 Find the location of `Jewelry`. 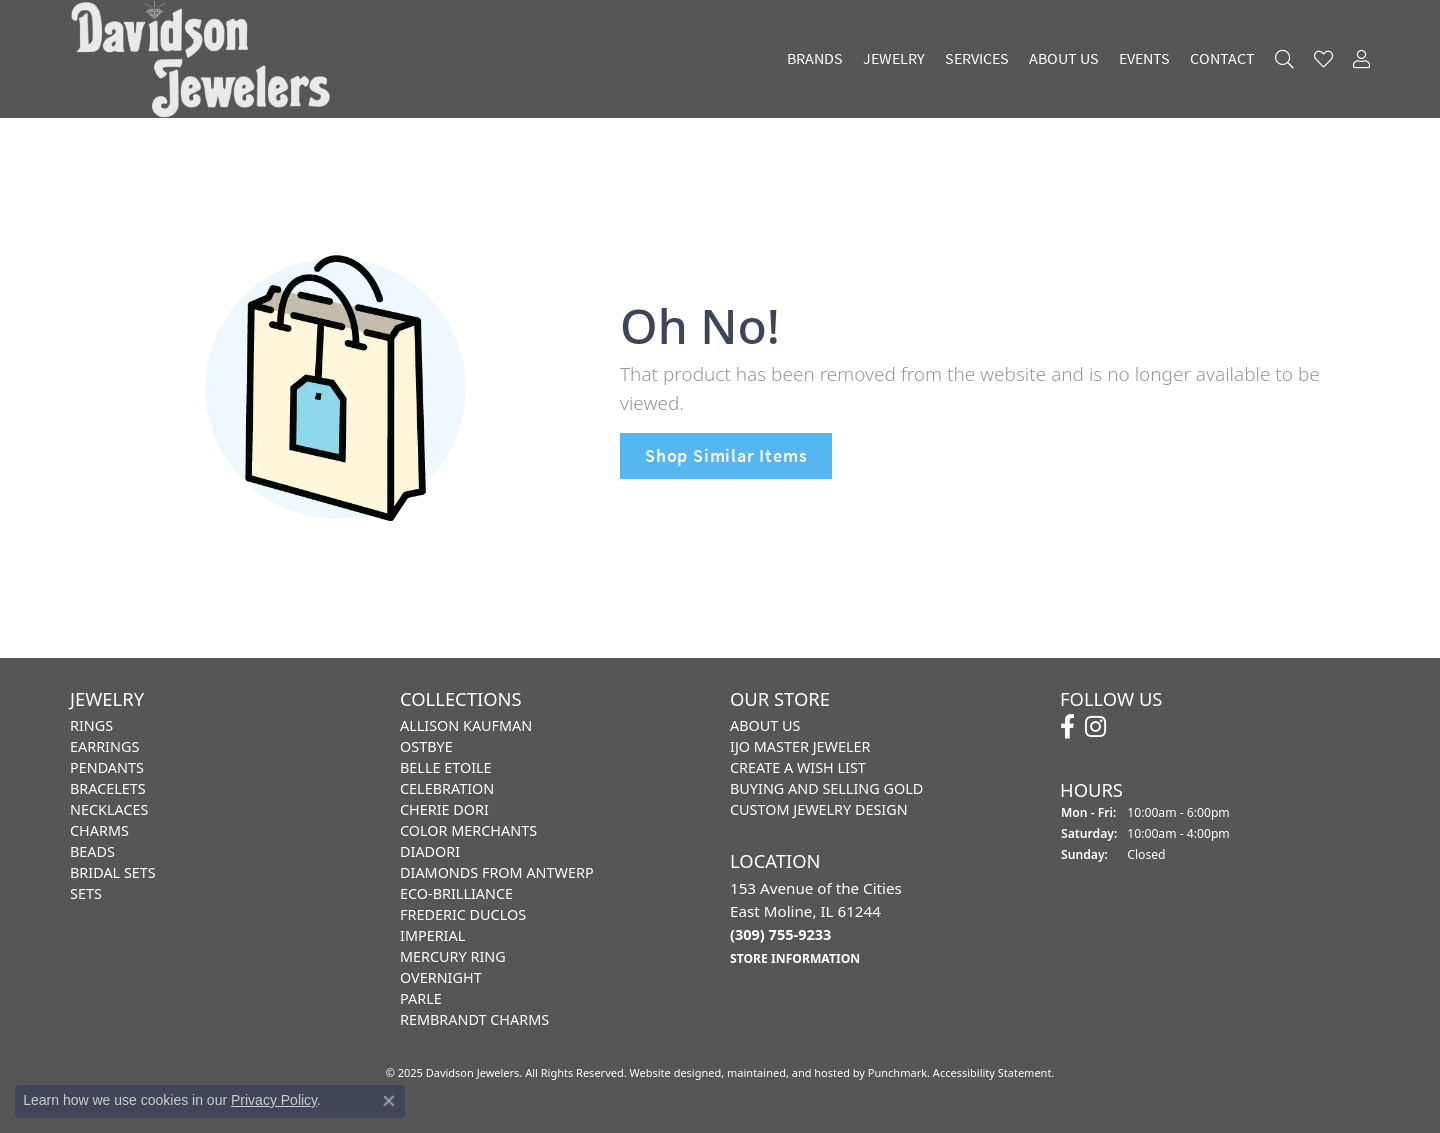

Jewelry is located at coordinates (894, 59).